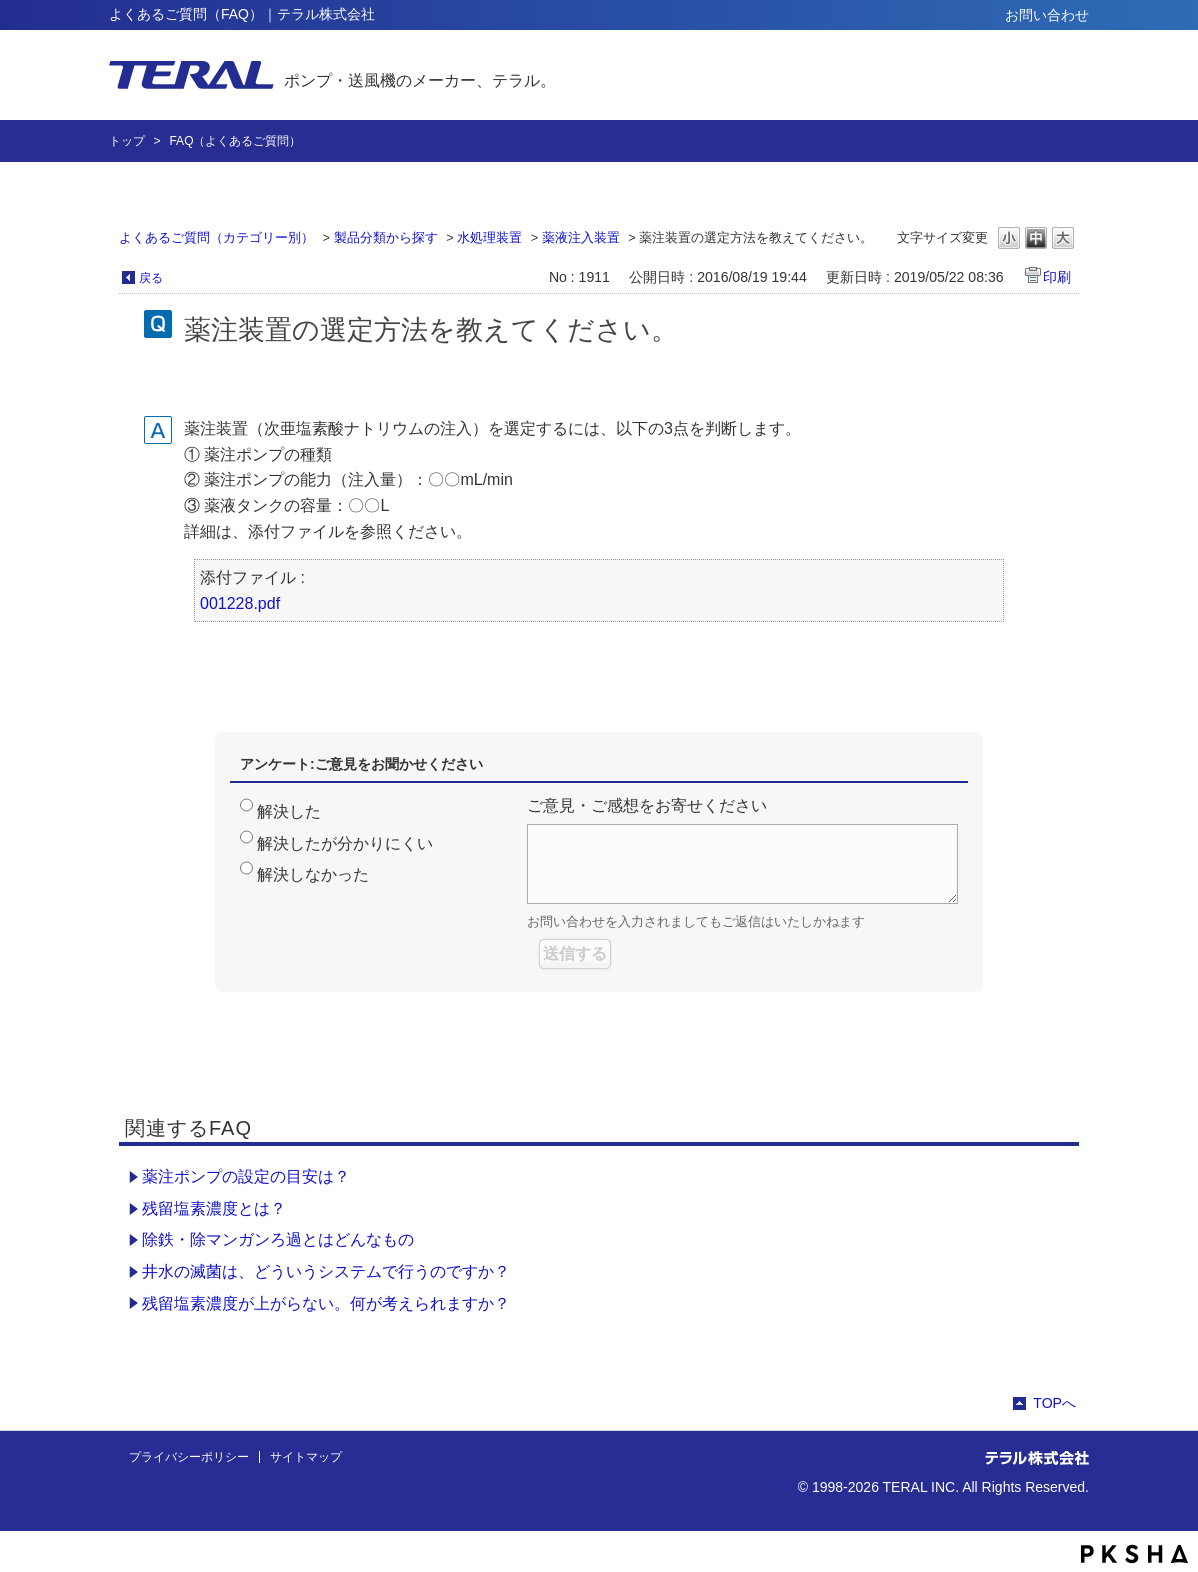  I want to click on PKSHA FAQ logo, so click(1134, 1554).